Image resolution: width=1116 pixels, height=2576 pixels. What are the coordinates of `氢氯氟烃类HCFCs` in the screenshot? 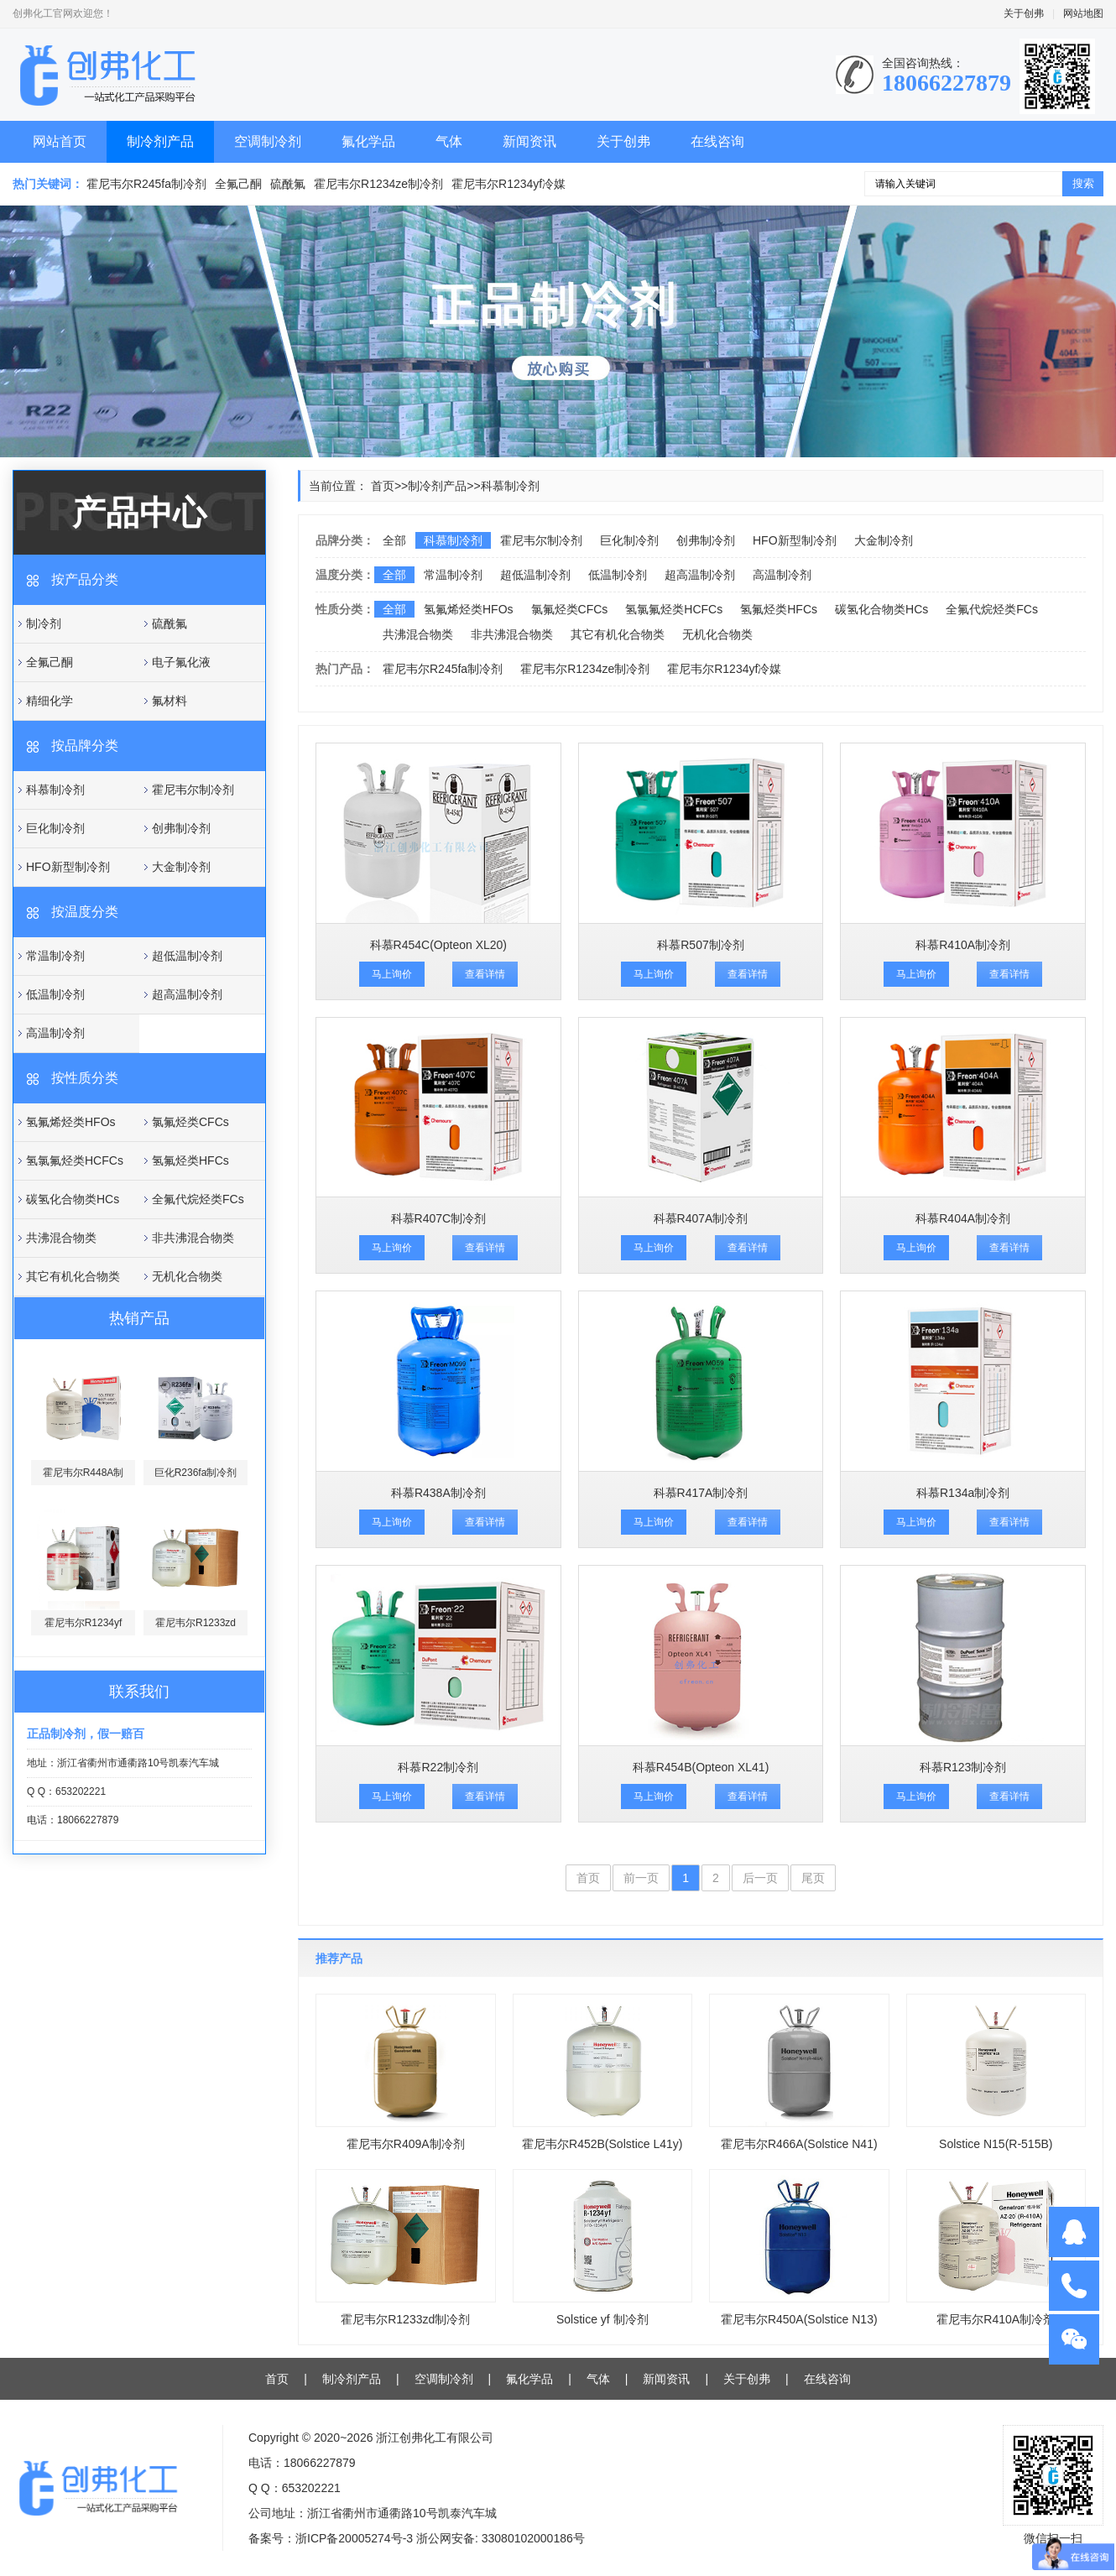 It's located at (74, 1160).